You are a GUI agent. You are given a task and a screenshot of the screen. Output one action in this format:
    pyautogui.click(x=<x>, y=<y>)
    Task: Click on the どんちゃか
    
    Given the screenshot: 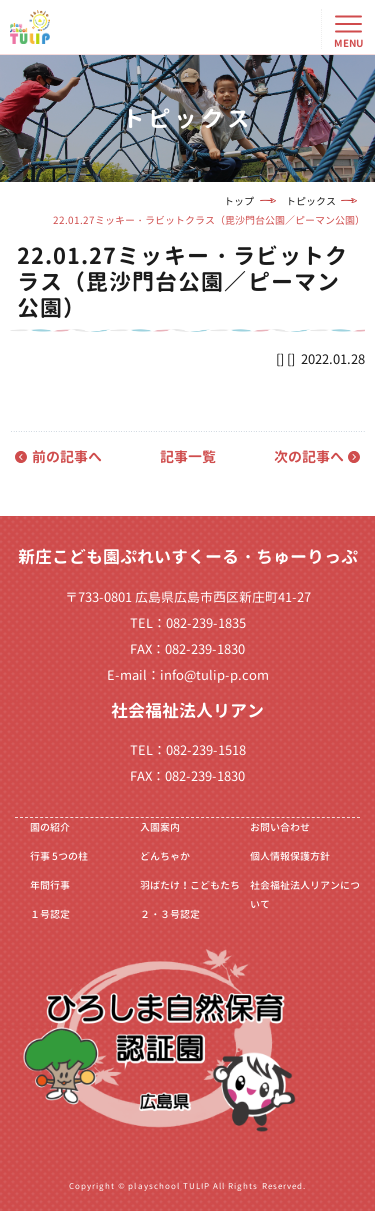 What is the action you would take?
    pyautogui.click(x=165, y=856)
    